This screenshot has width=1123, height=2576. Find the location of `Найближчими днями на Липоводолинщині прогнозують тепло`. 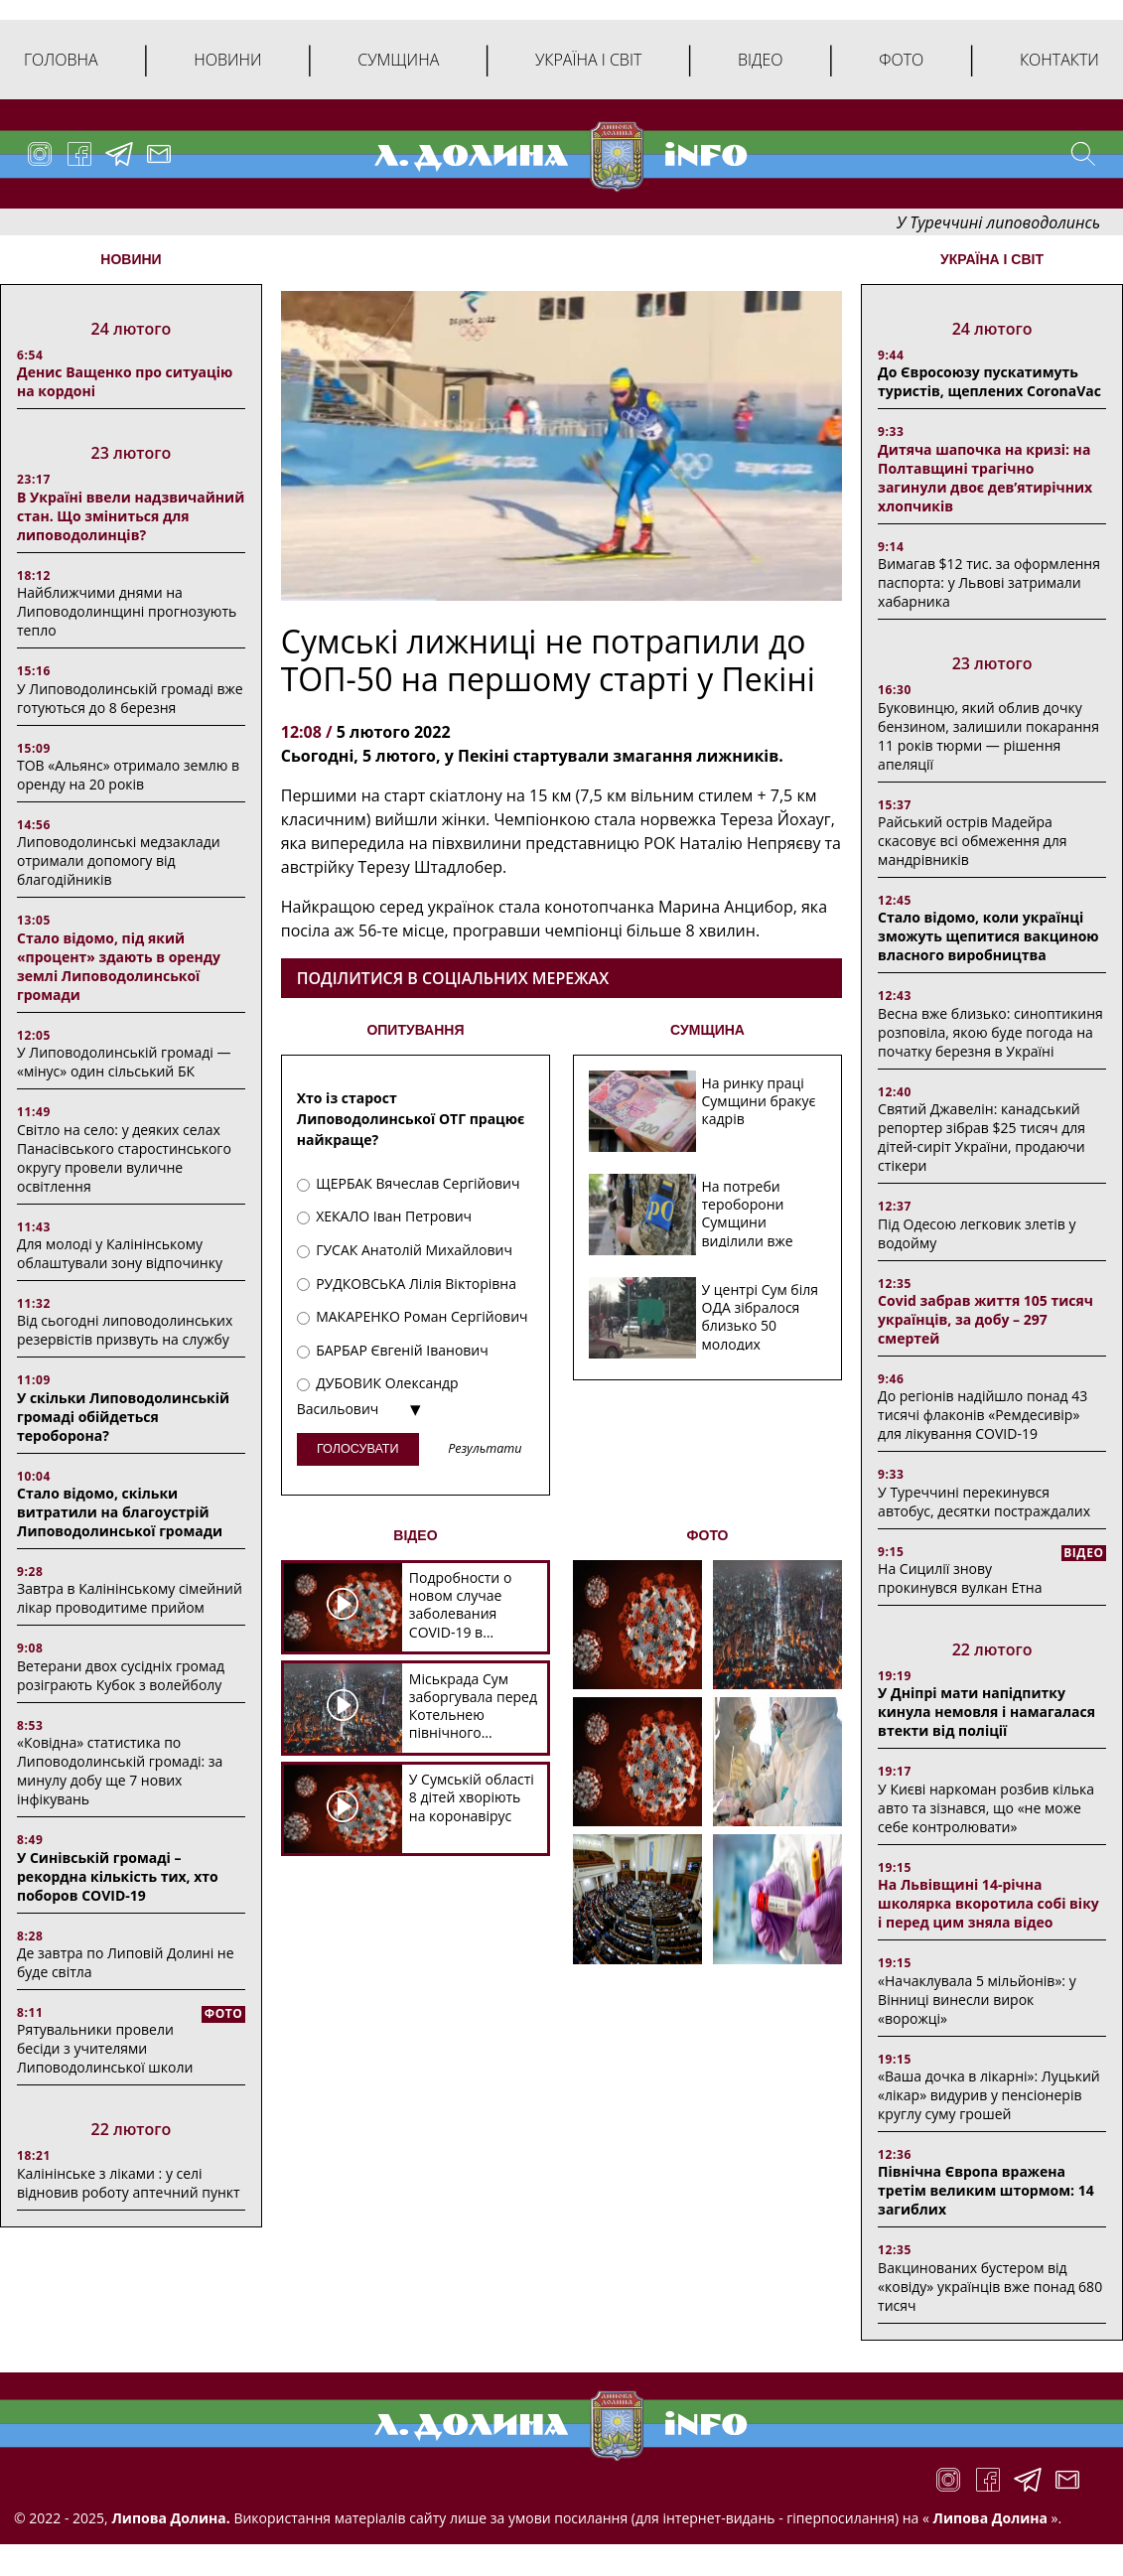

Найближчими днями на Липоводолинщині прогнозують тепло is located at coordinates (126, 611).